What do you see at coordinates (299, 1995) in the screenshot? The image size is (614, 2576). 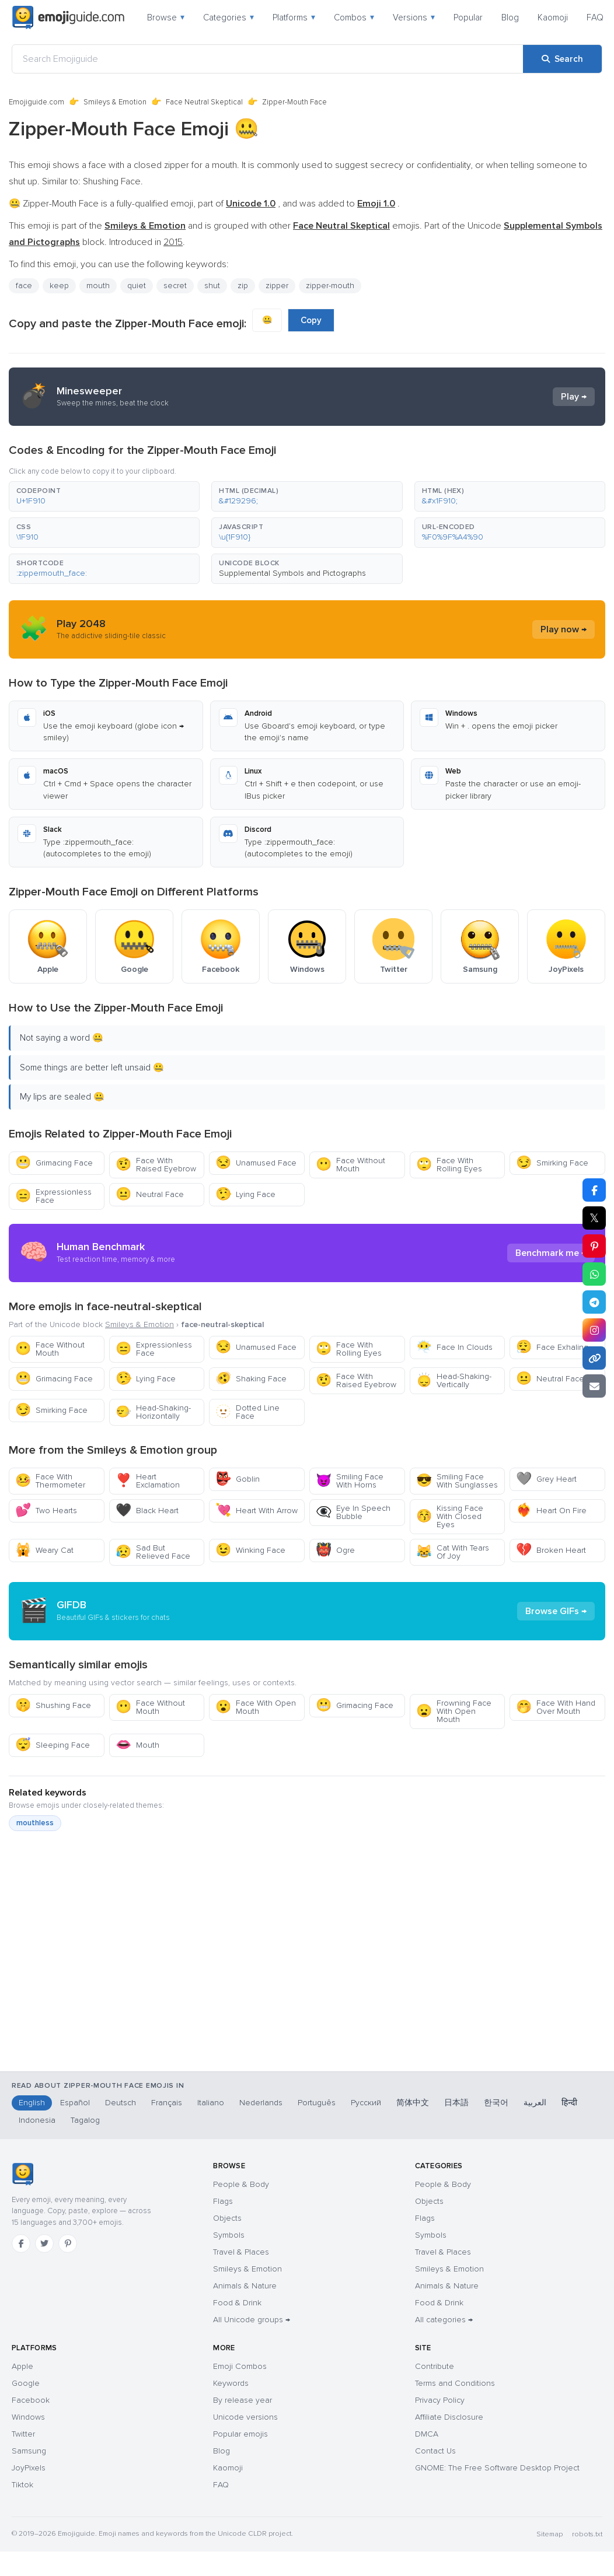 I see `[Advertisement]` at bounding box center [299, 1995].